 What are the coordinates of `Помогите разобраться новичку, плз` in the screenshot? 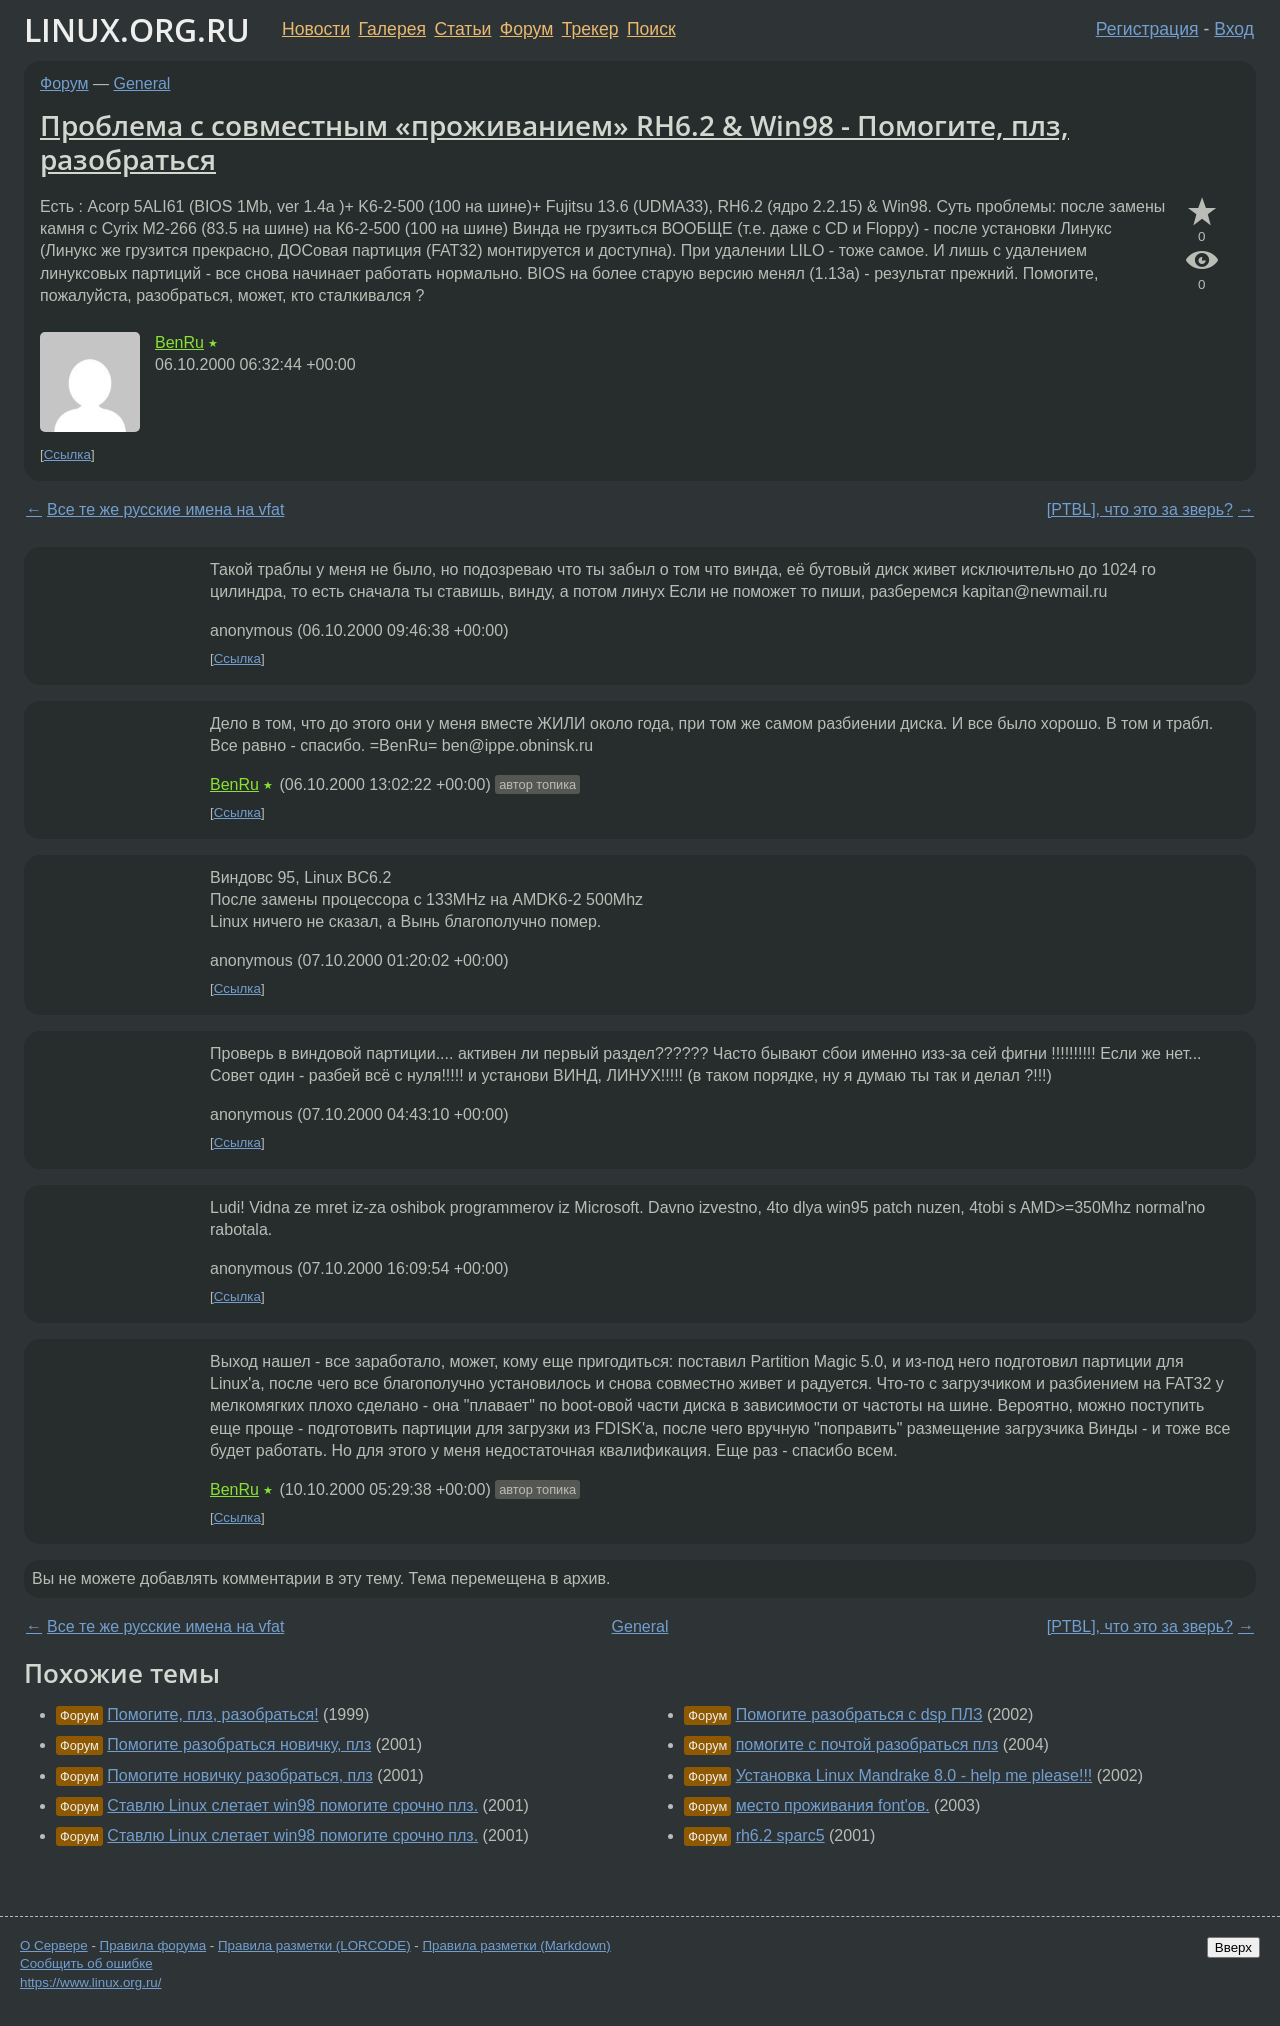 It's located at (239, 1744).